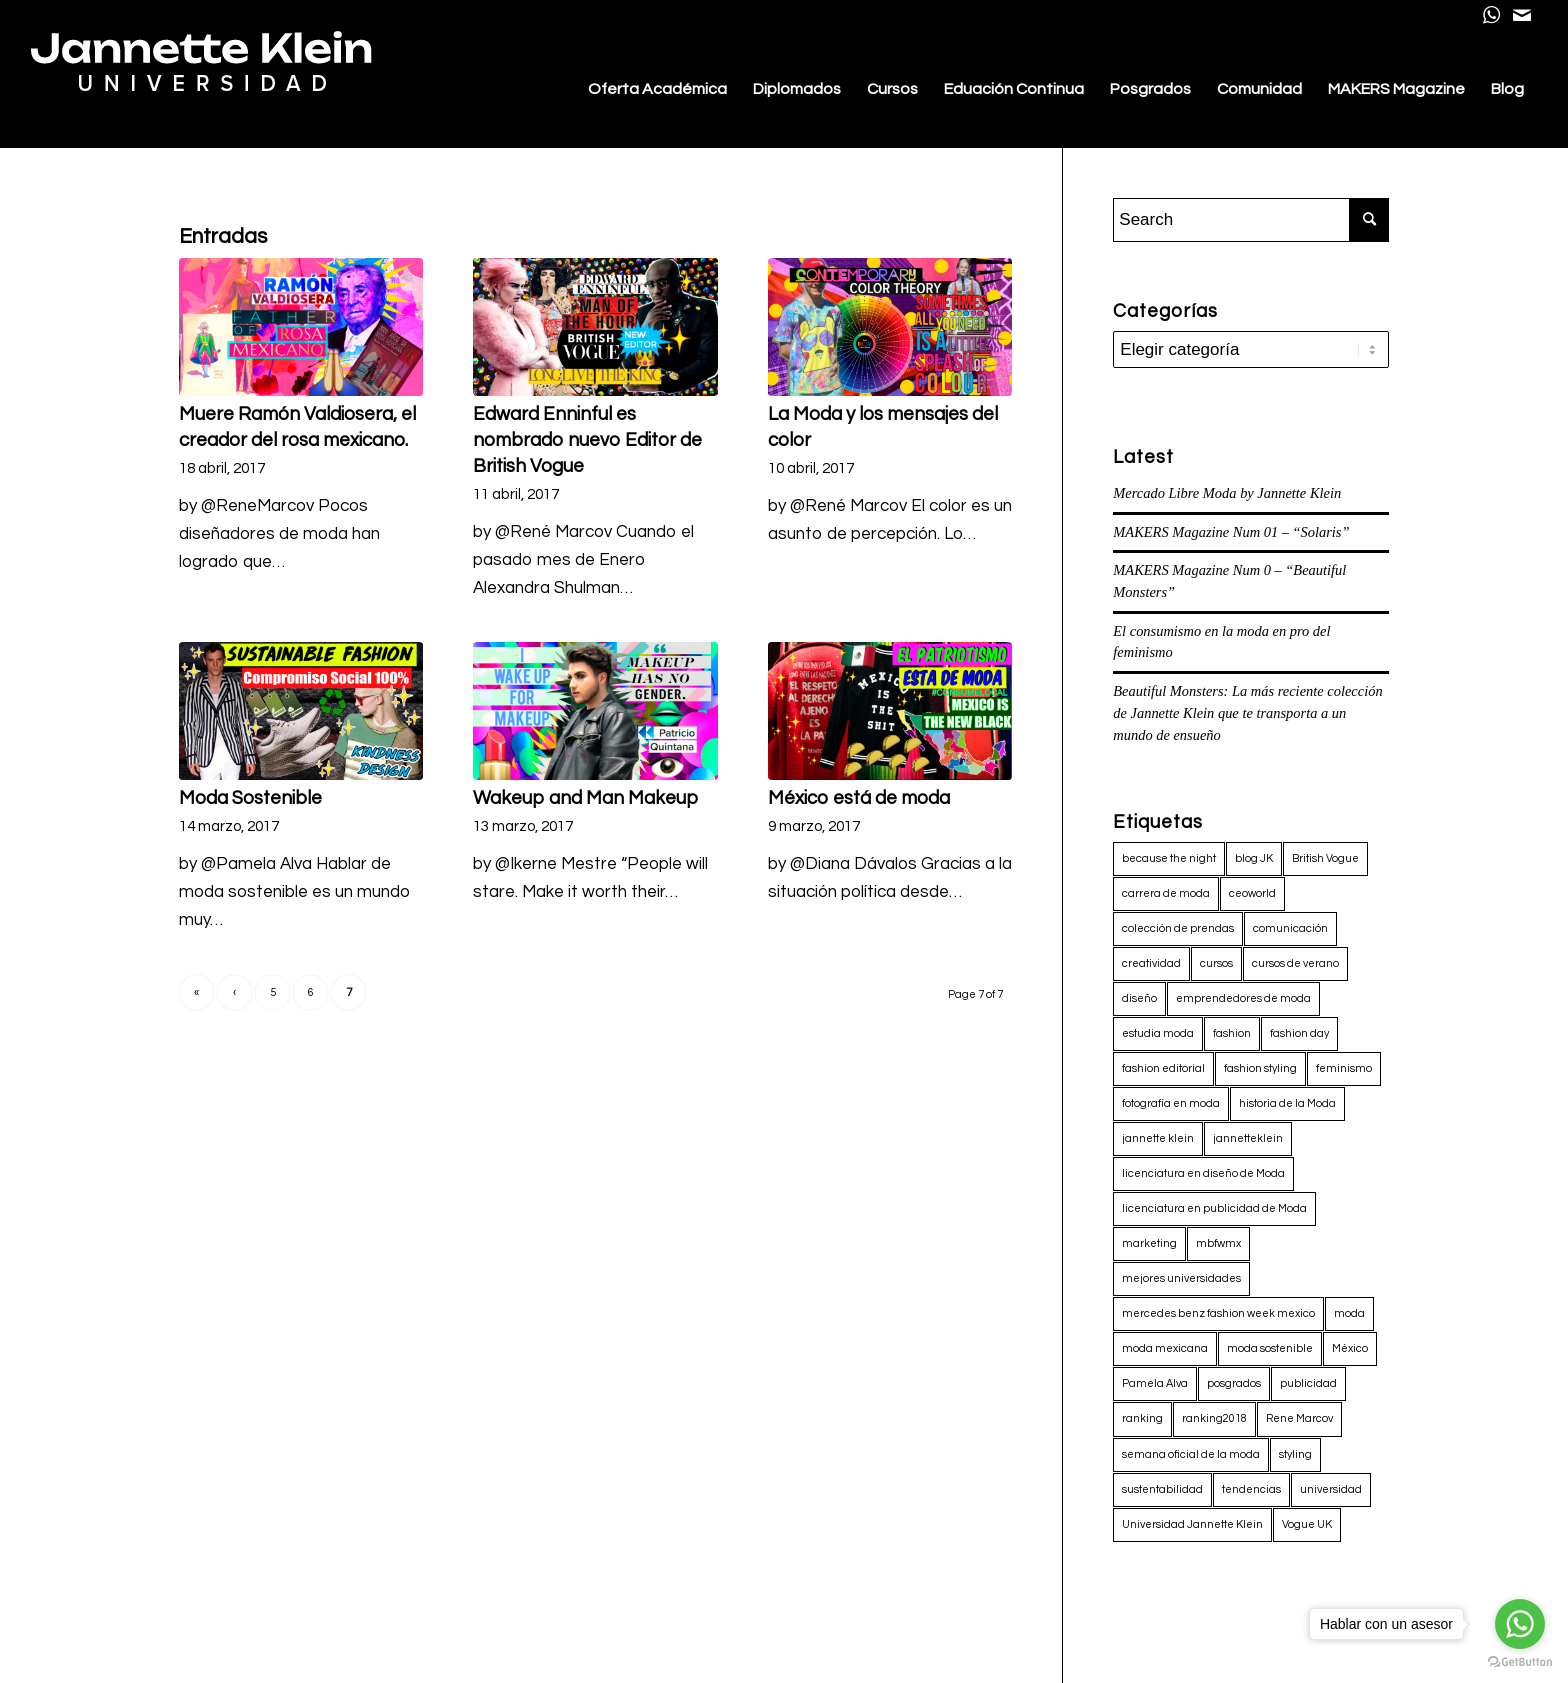 The image size is (1568, 1683). What do you see at coordinates (1158, 1033) in the screenshot?
I see `estudia moda [estudia moda (29 elementos)]` at bounding box center [1158, 1033].